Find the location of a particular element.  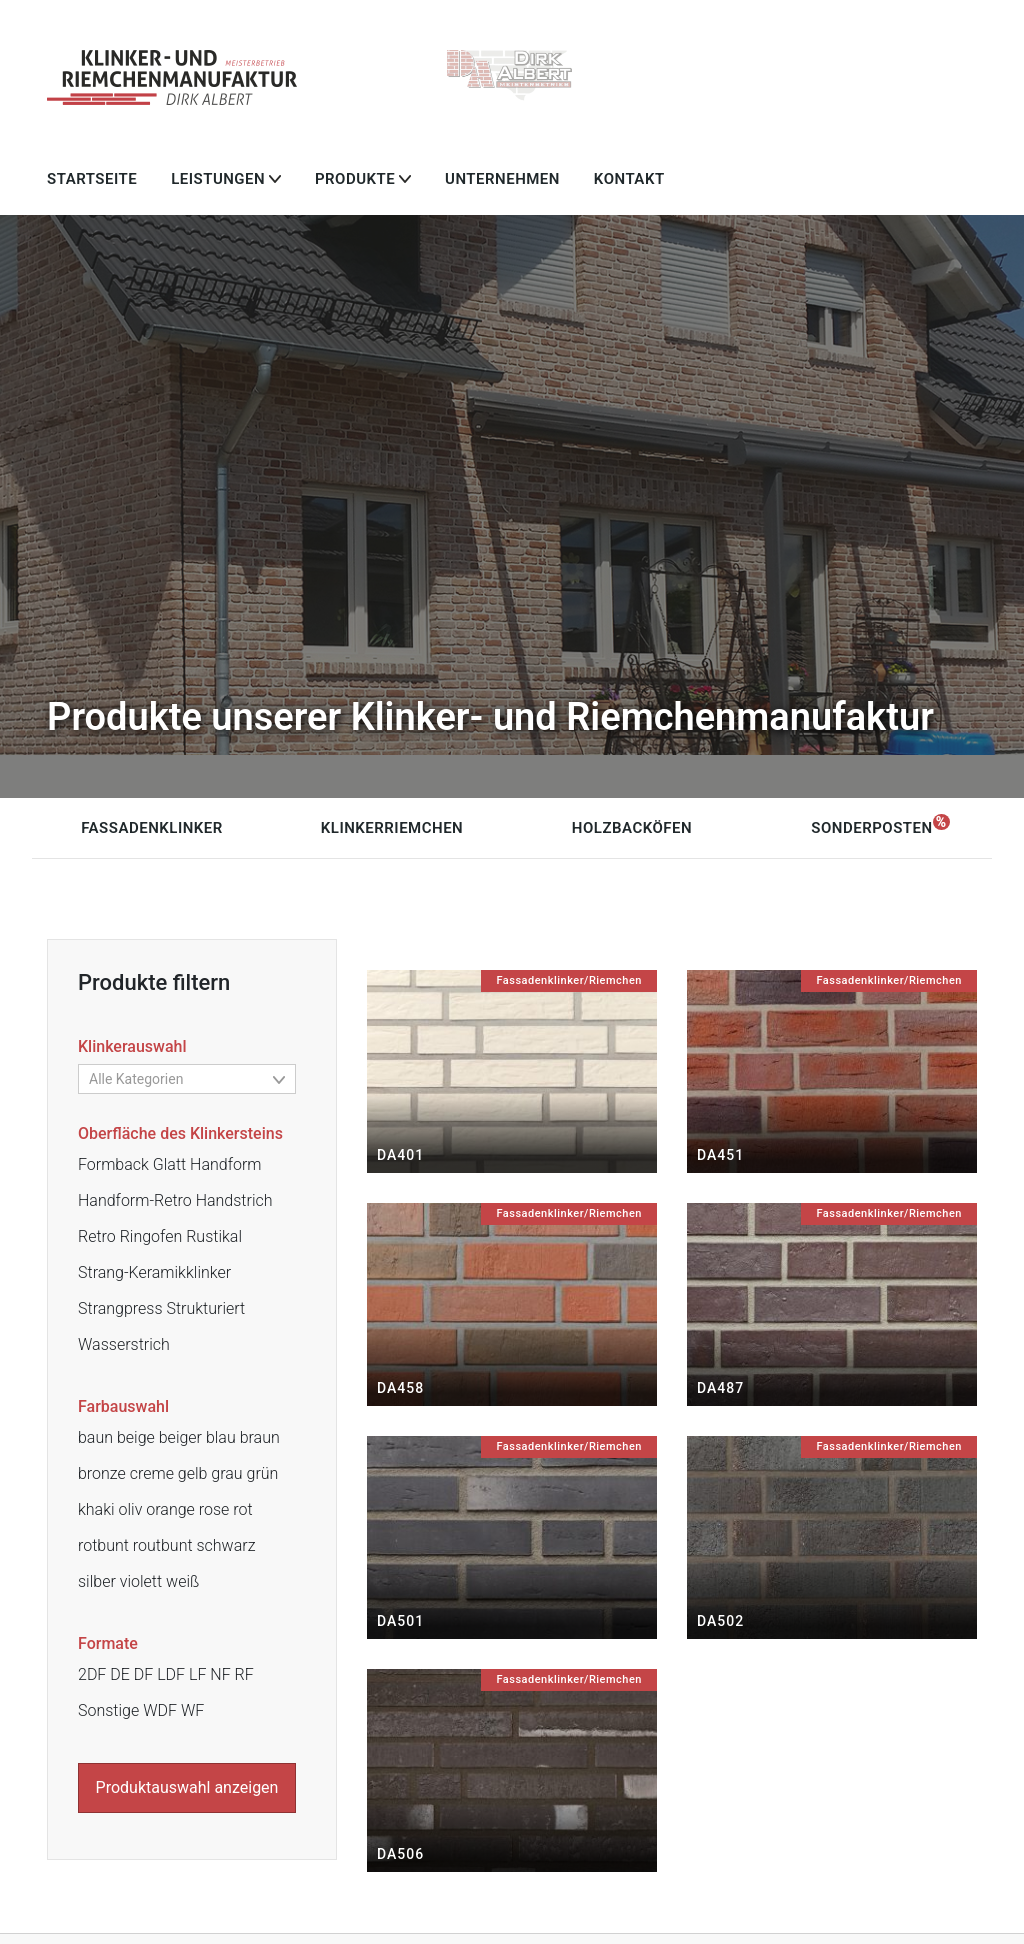

WDF is located at coordinates (160, 1710).